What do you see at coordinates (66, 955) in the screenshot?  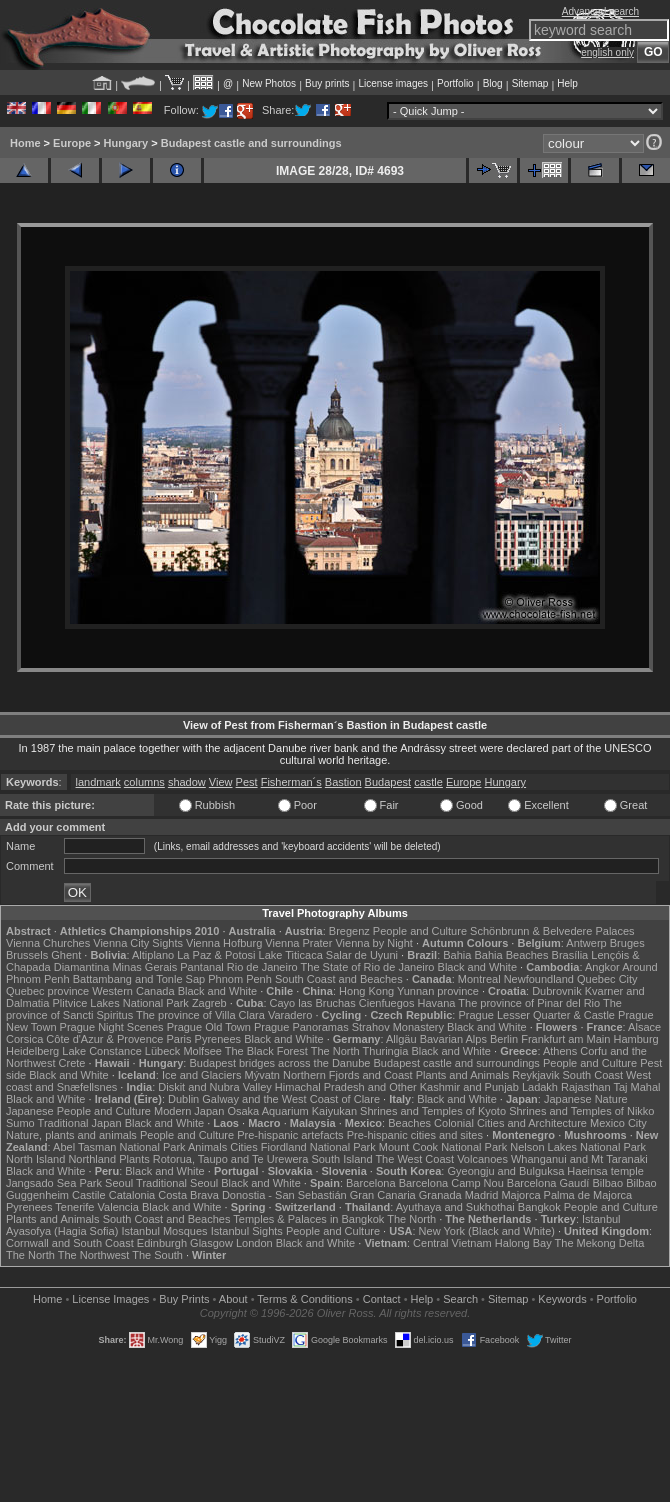 I see `Ghent` at bounding box center [66, 955].